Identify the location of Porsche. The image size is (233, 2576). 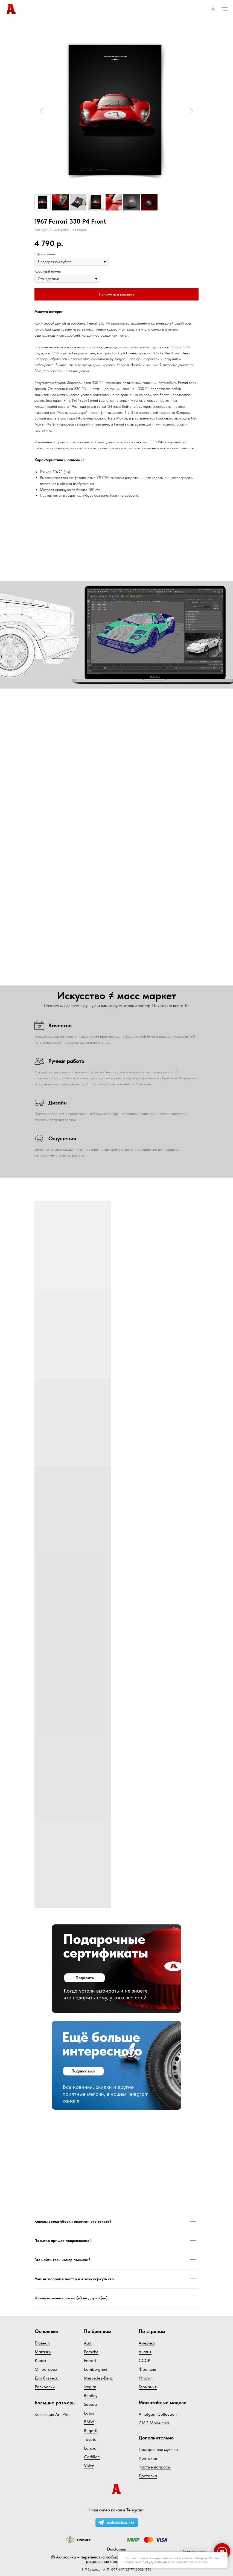
(91, 2351).